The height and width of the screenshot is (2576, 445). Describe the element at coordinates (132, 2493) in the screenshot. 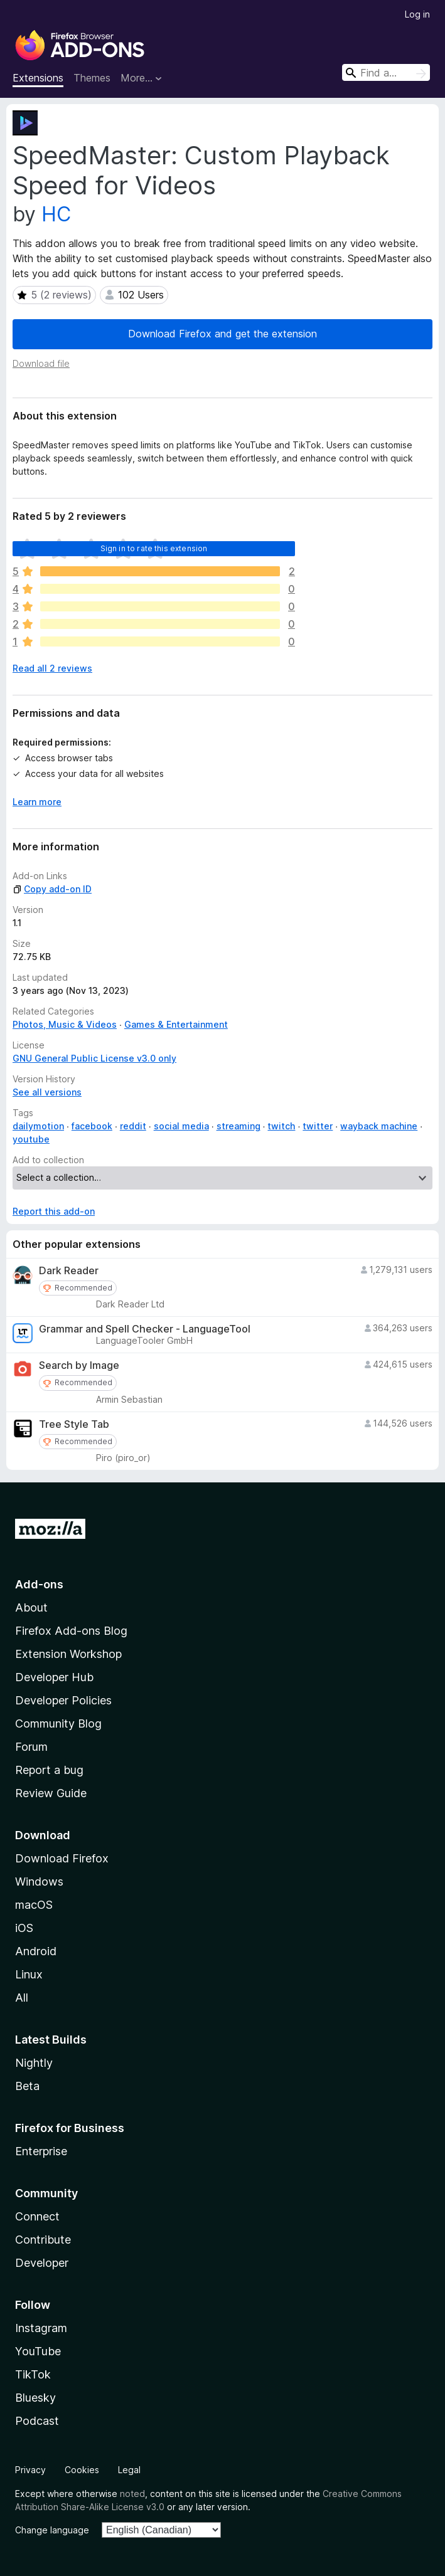

I see `noted` at that location.